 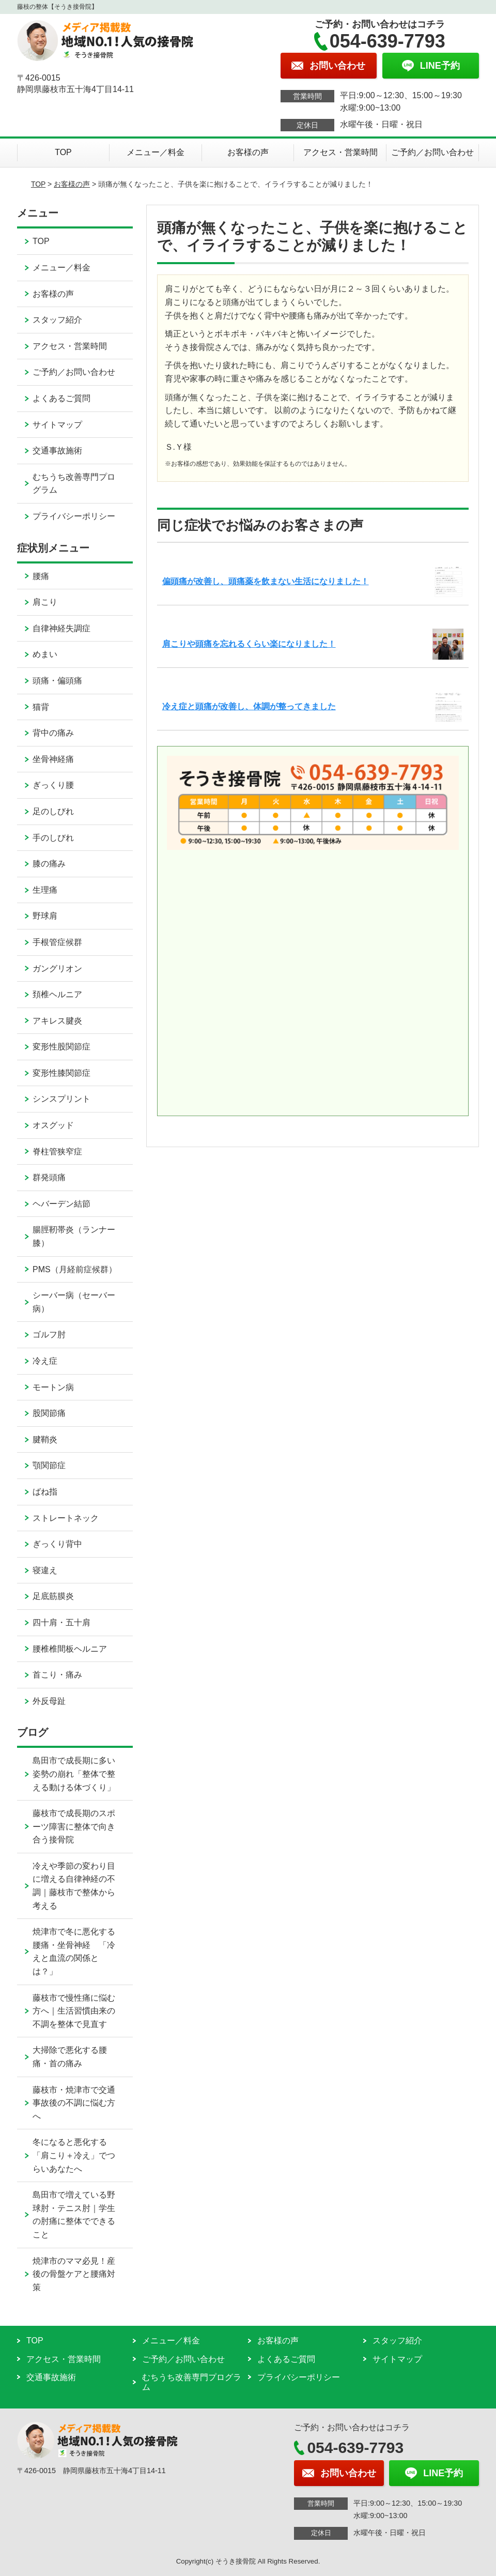 What do you see at coordinates (61, 628) in the screenshot?
I see `自律神経失調症` at bounding box center [61, 628].